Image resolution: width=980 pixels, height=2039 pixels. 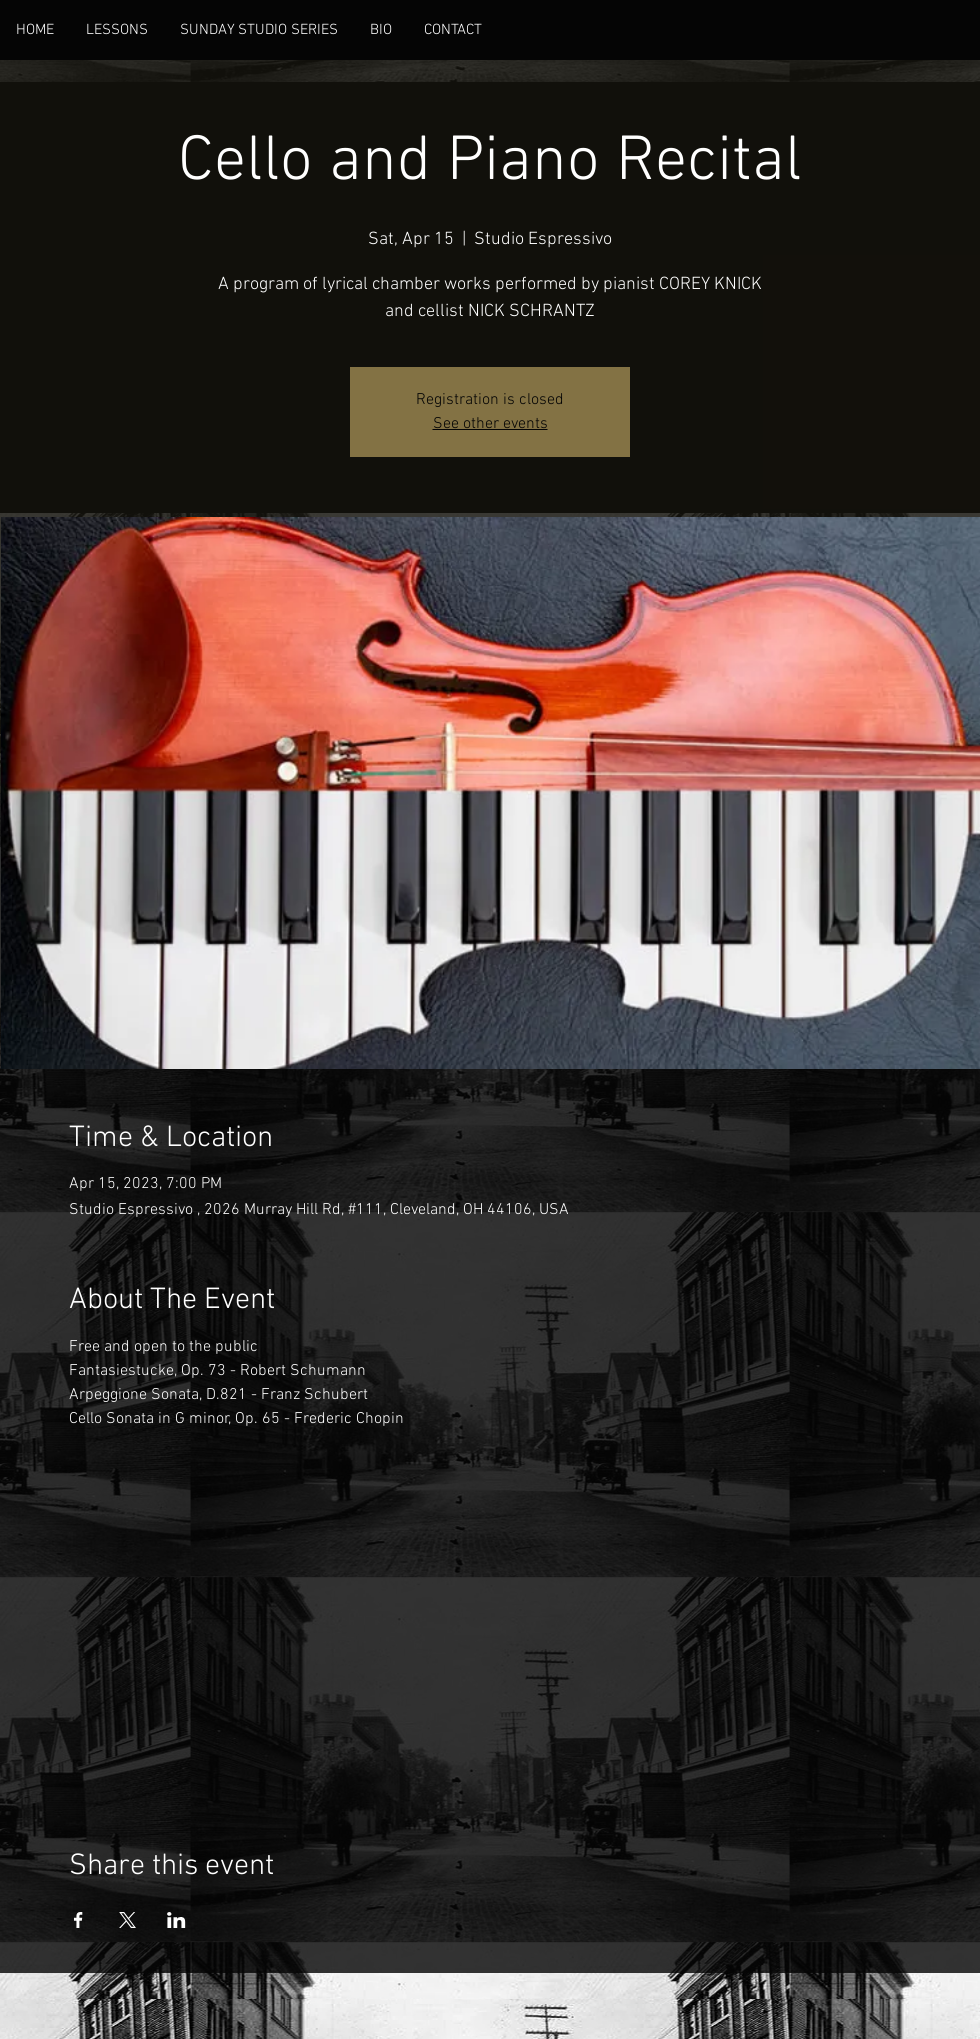 I want to click on See other events, so click(x=490, y=424).